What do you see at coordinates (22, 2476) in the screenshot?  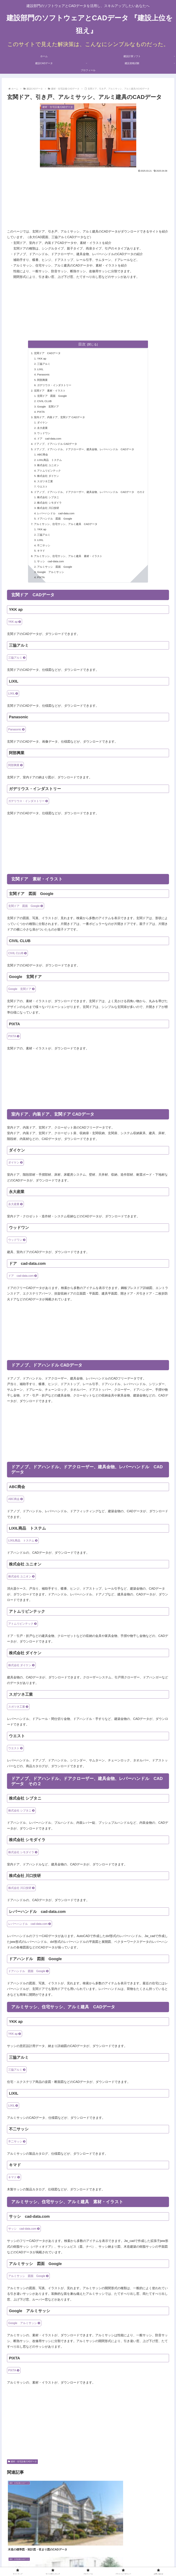 I see `建材・住宅設備 CADデータ` at bounding box center [22, 2476].